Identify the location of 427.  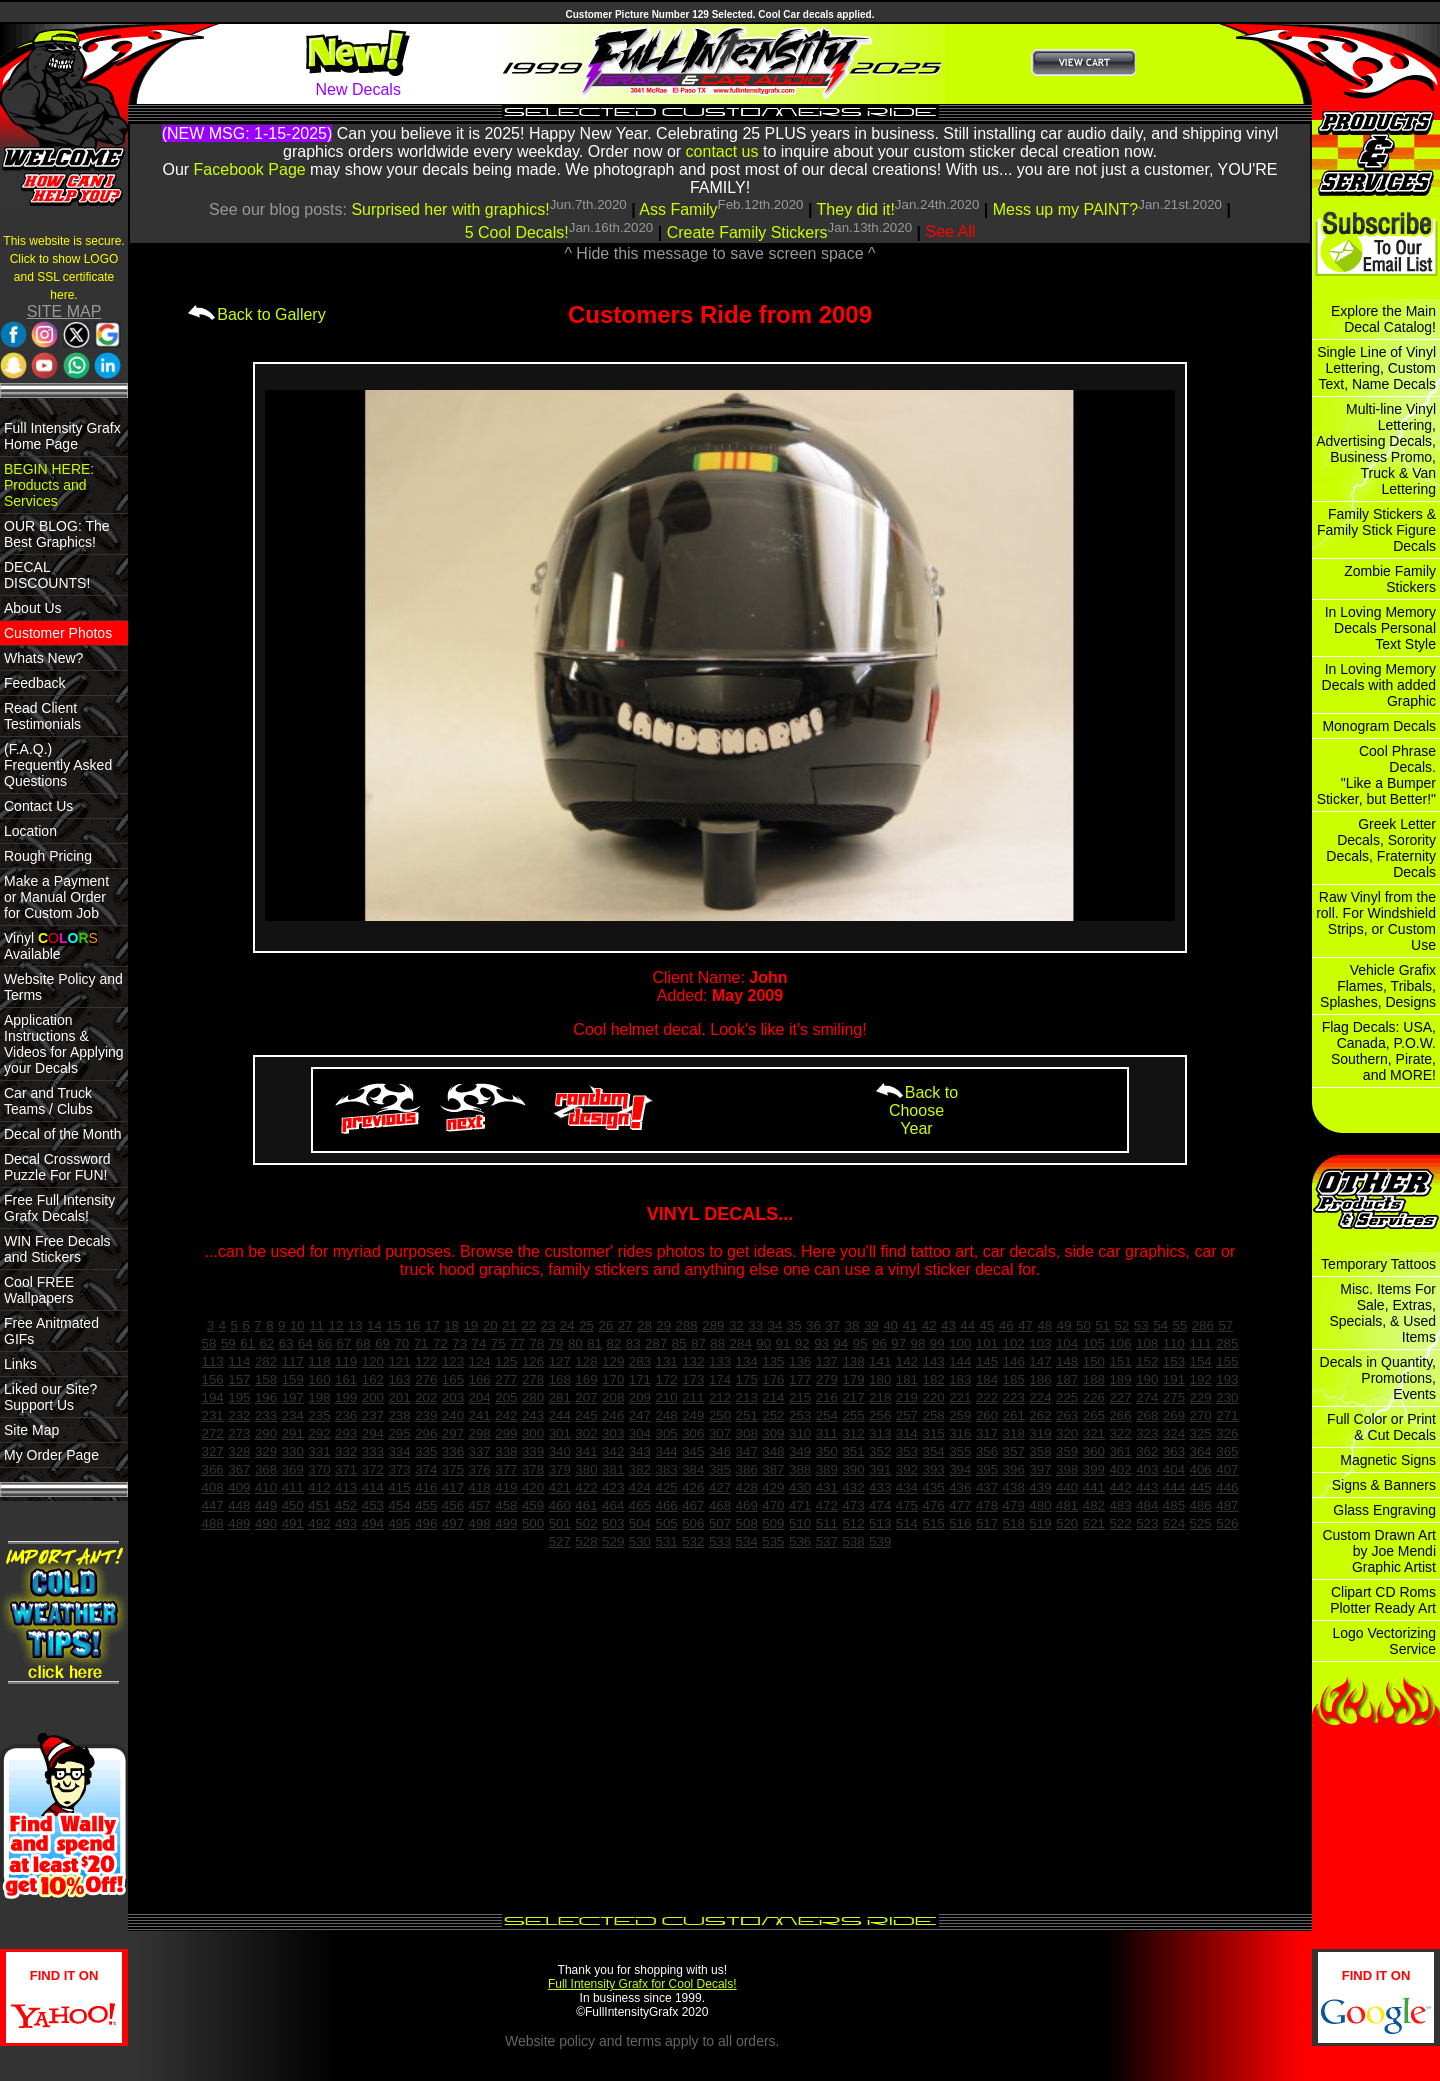
(720, 1487).